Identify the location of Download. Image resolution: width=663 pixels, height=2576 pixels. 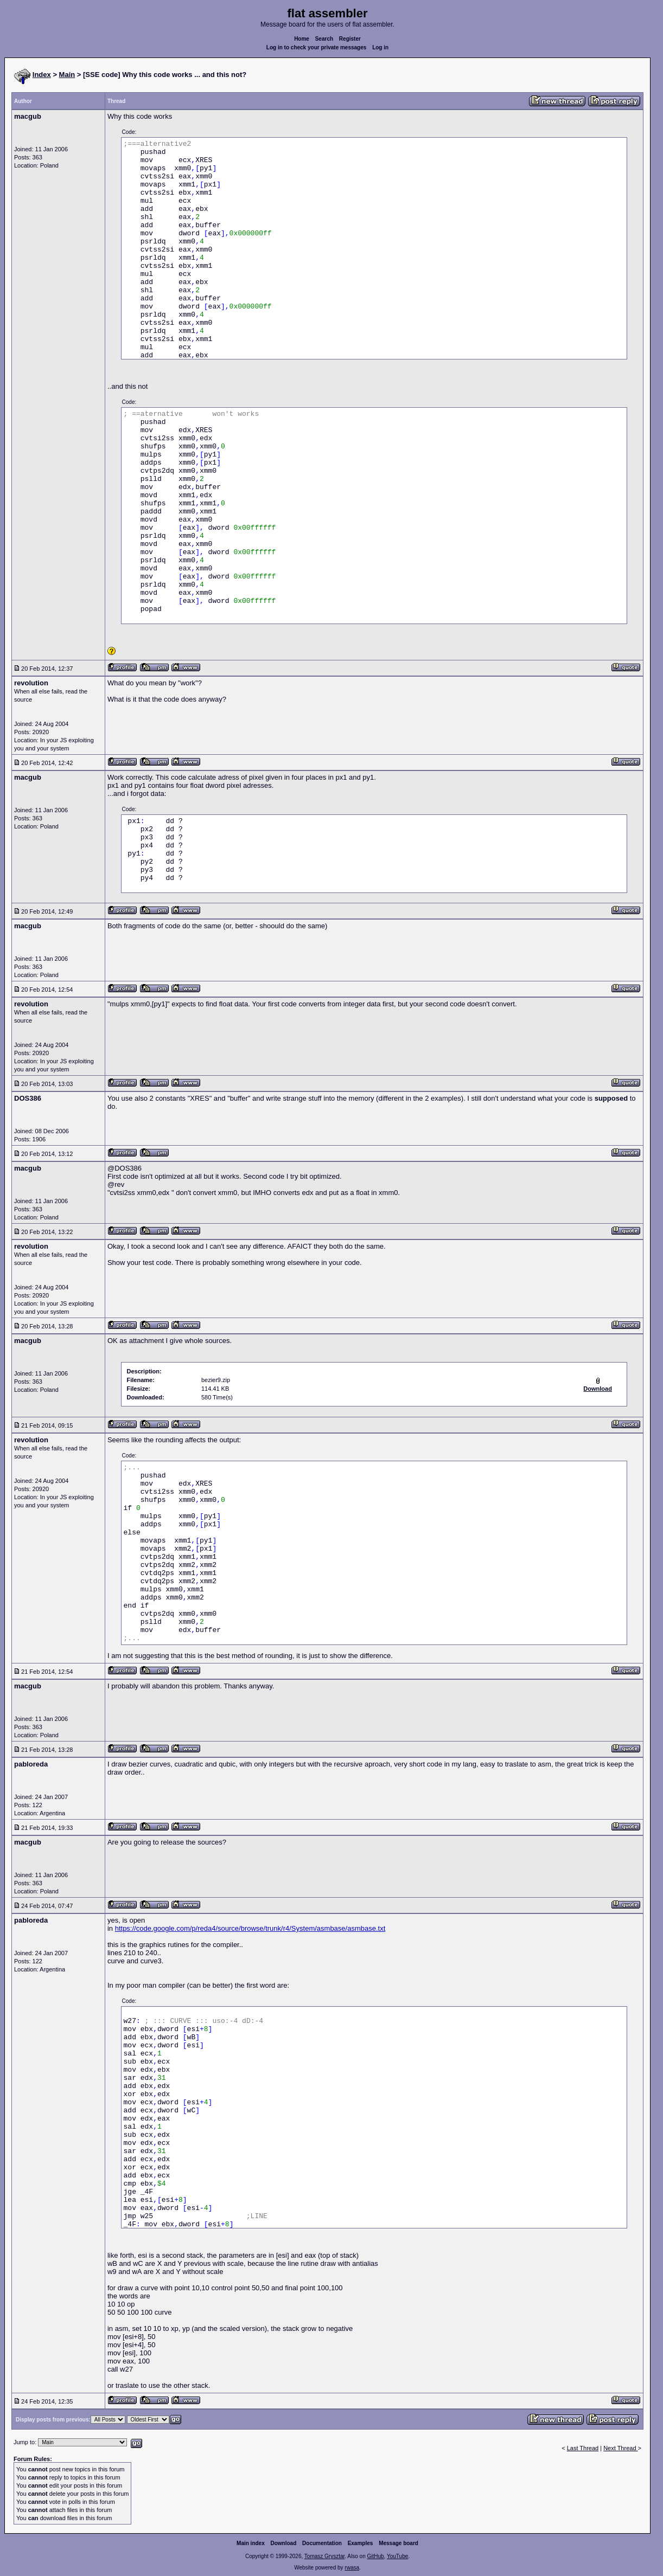
(284, 2543).